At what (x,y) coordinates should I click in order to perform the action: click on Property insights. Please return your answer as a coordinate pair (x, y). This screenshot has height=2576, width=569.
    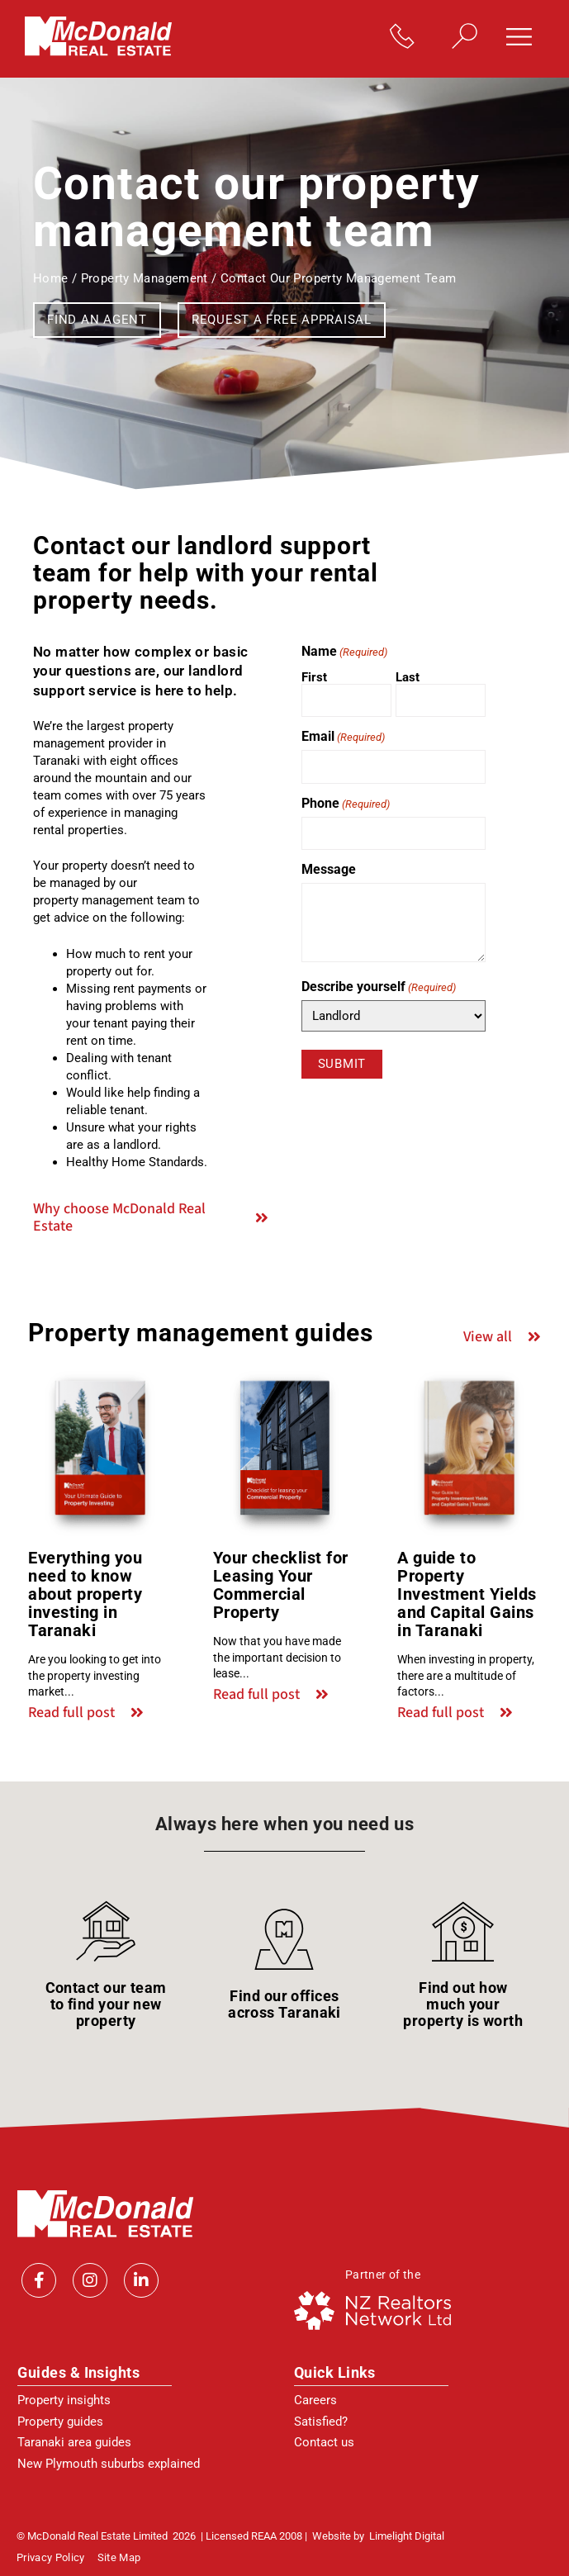
    Looking at the image, I should click on (64, 2400).